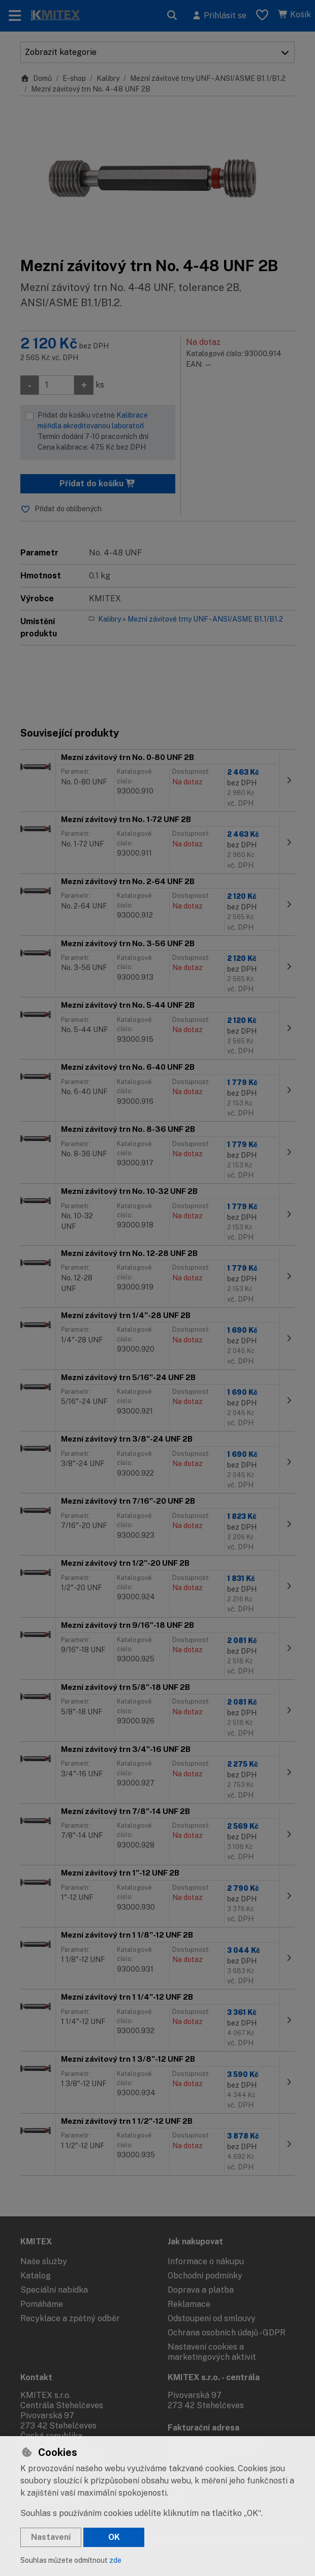 This screenshot has width=315, height=2576. What do you see at coordinates (212, 2352) in the screenshot?
I see `Nastavení cookies a marketingových aktivit` at bounding box center [212, 2352].